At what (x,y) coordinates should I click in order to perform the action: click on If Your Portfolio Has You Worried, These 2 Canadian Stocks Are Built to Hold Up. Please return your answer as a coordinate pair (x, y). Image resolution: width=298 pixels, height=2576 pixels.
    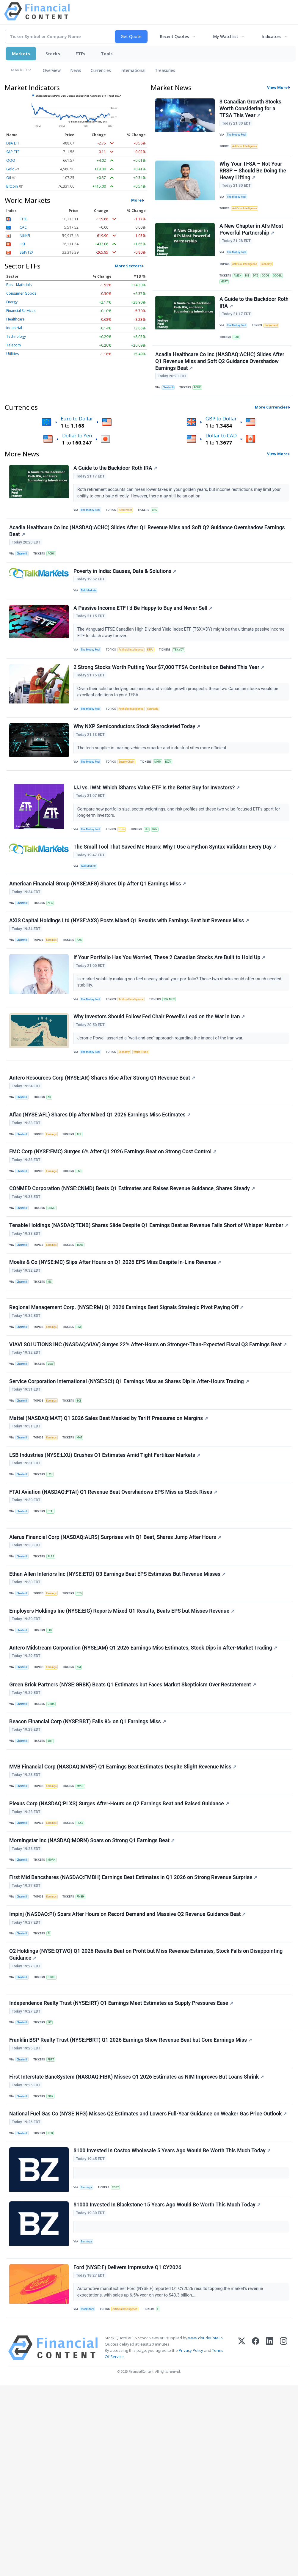
    Looking at the image, I should click on (170, 1016).